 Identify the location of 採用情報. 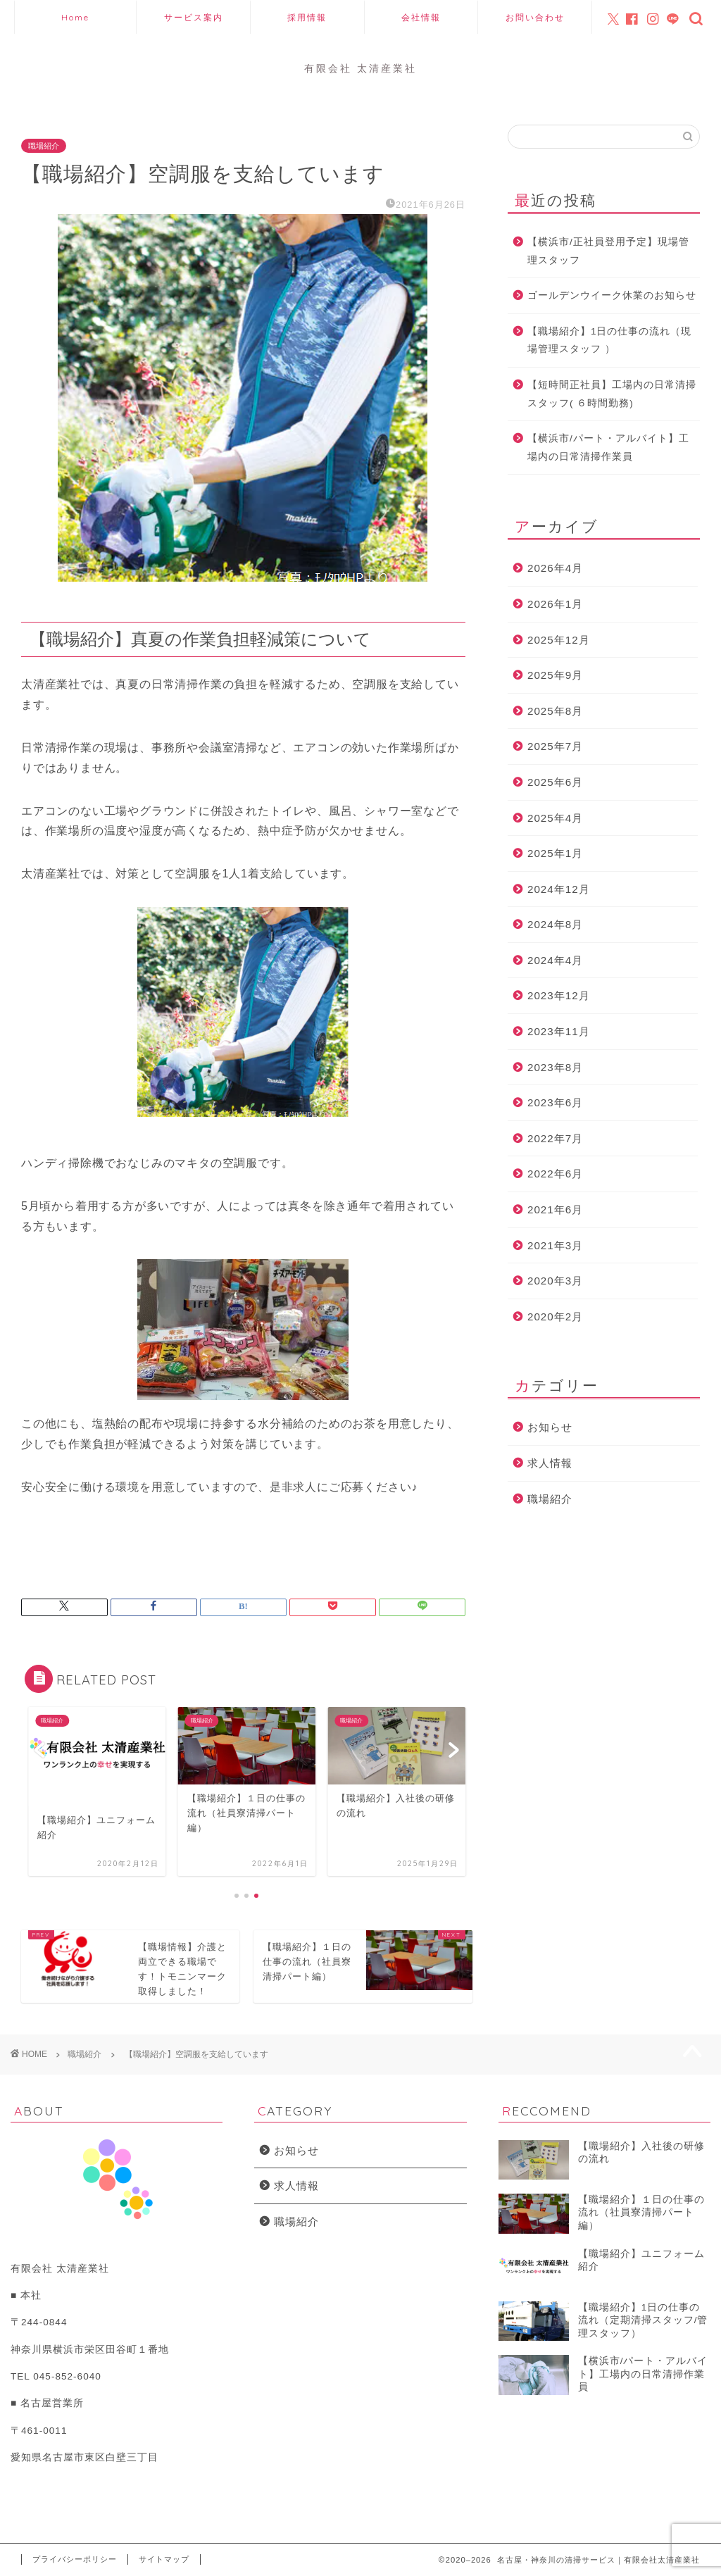
(307, 17).